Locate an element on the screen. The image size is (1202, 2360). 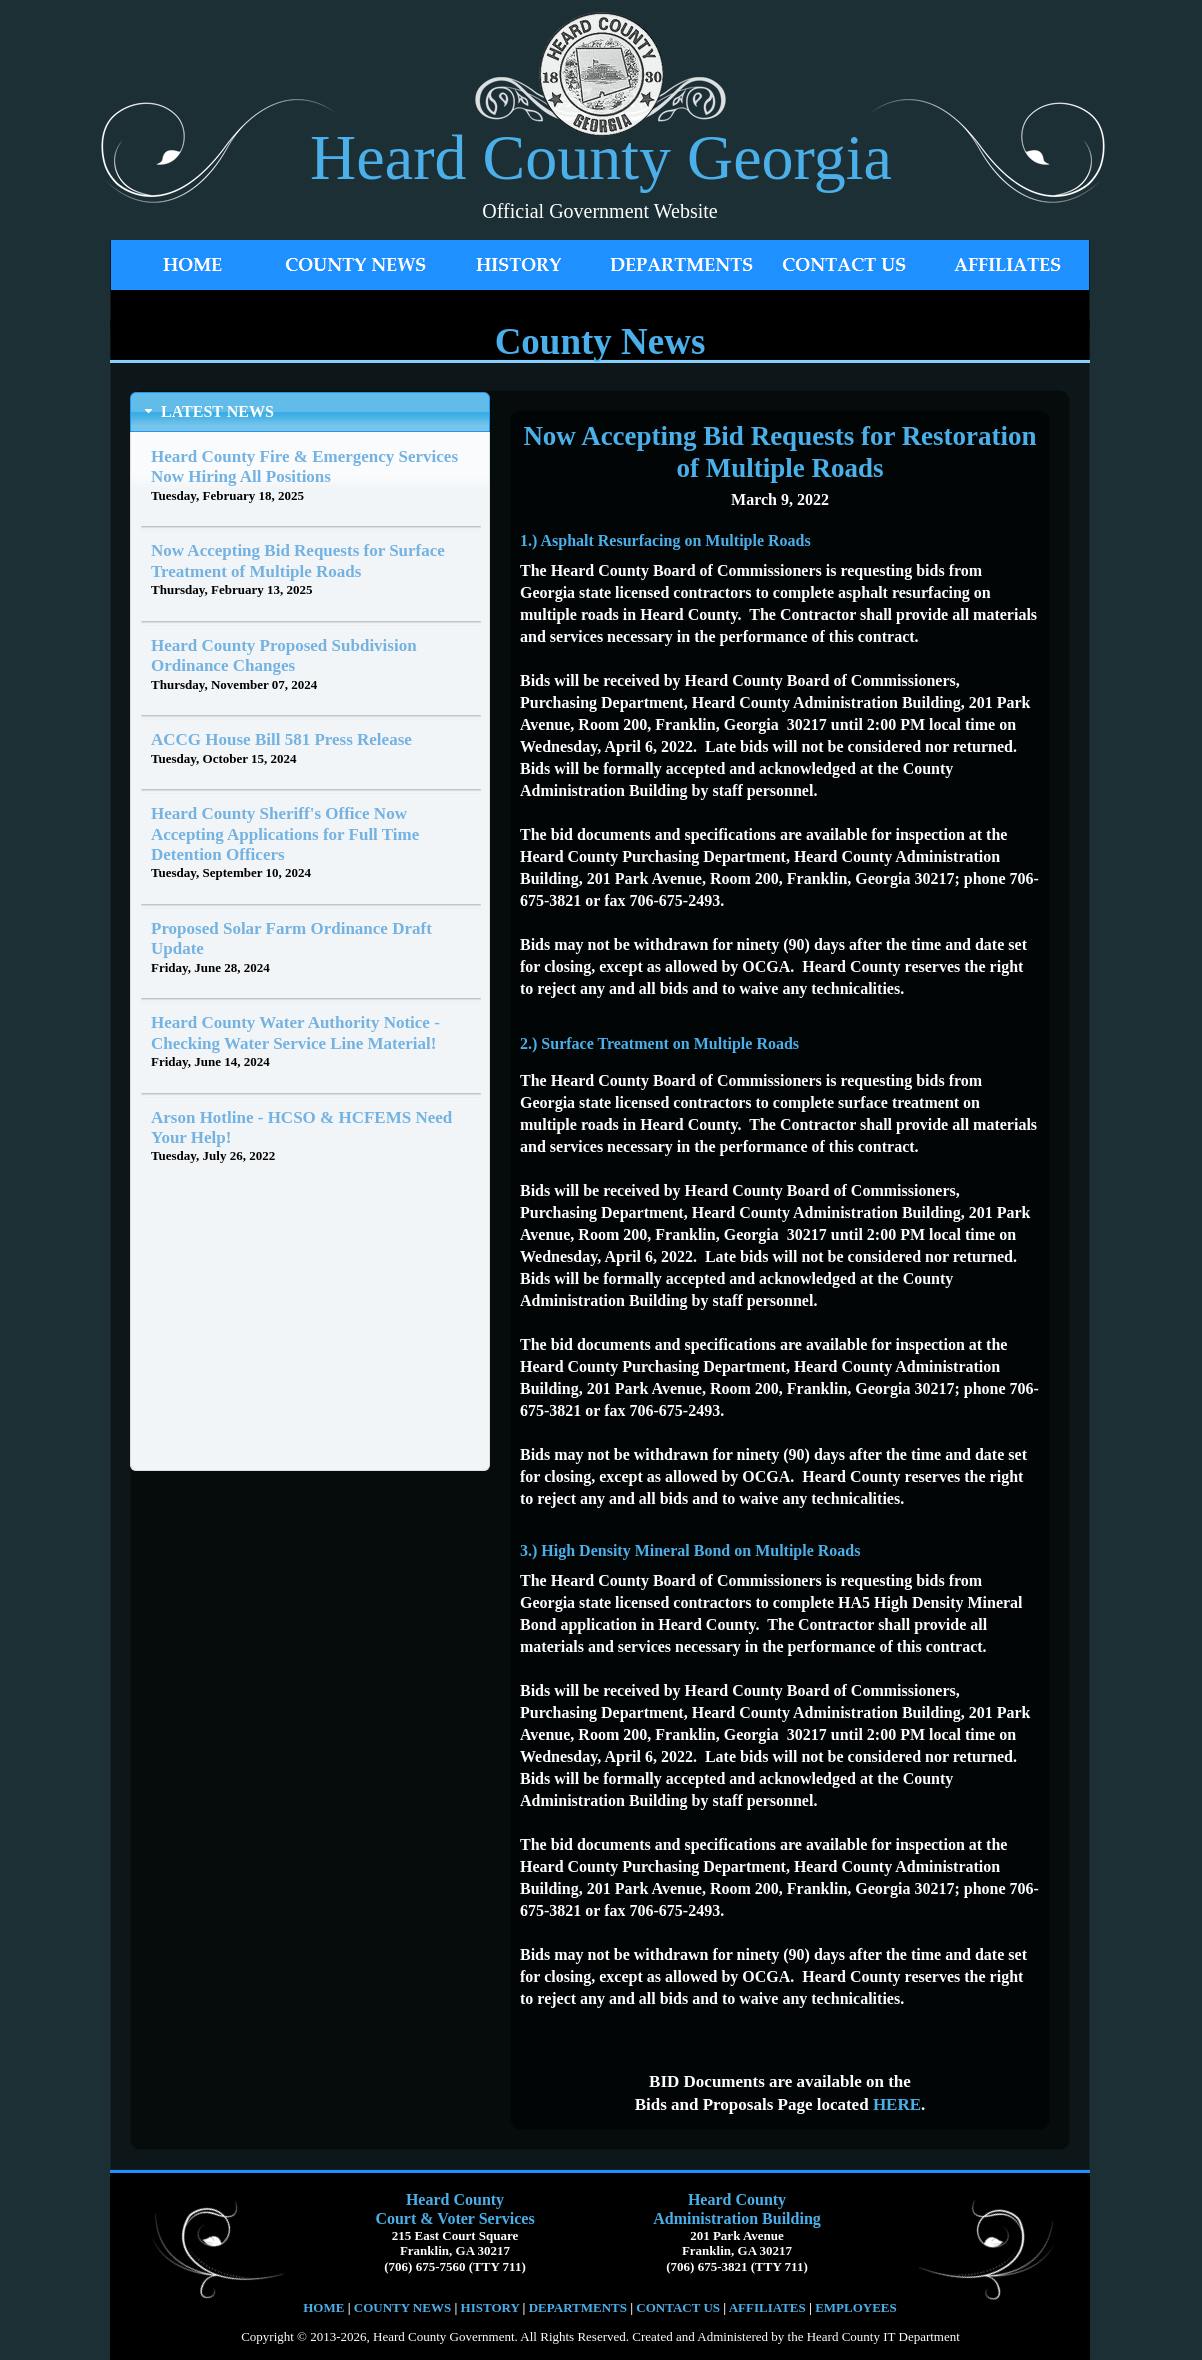
HERE is located at coordinates (897, 2104).